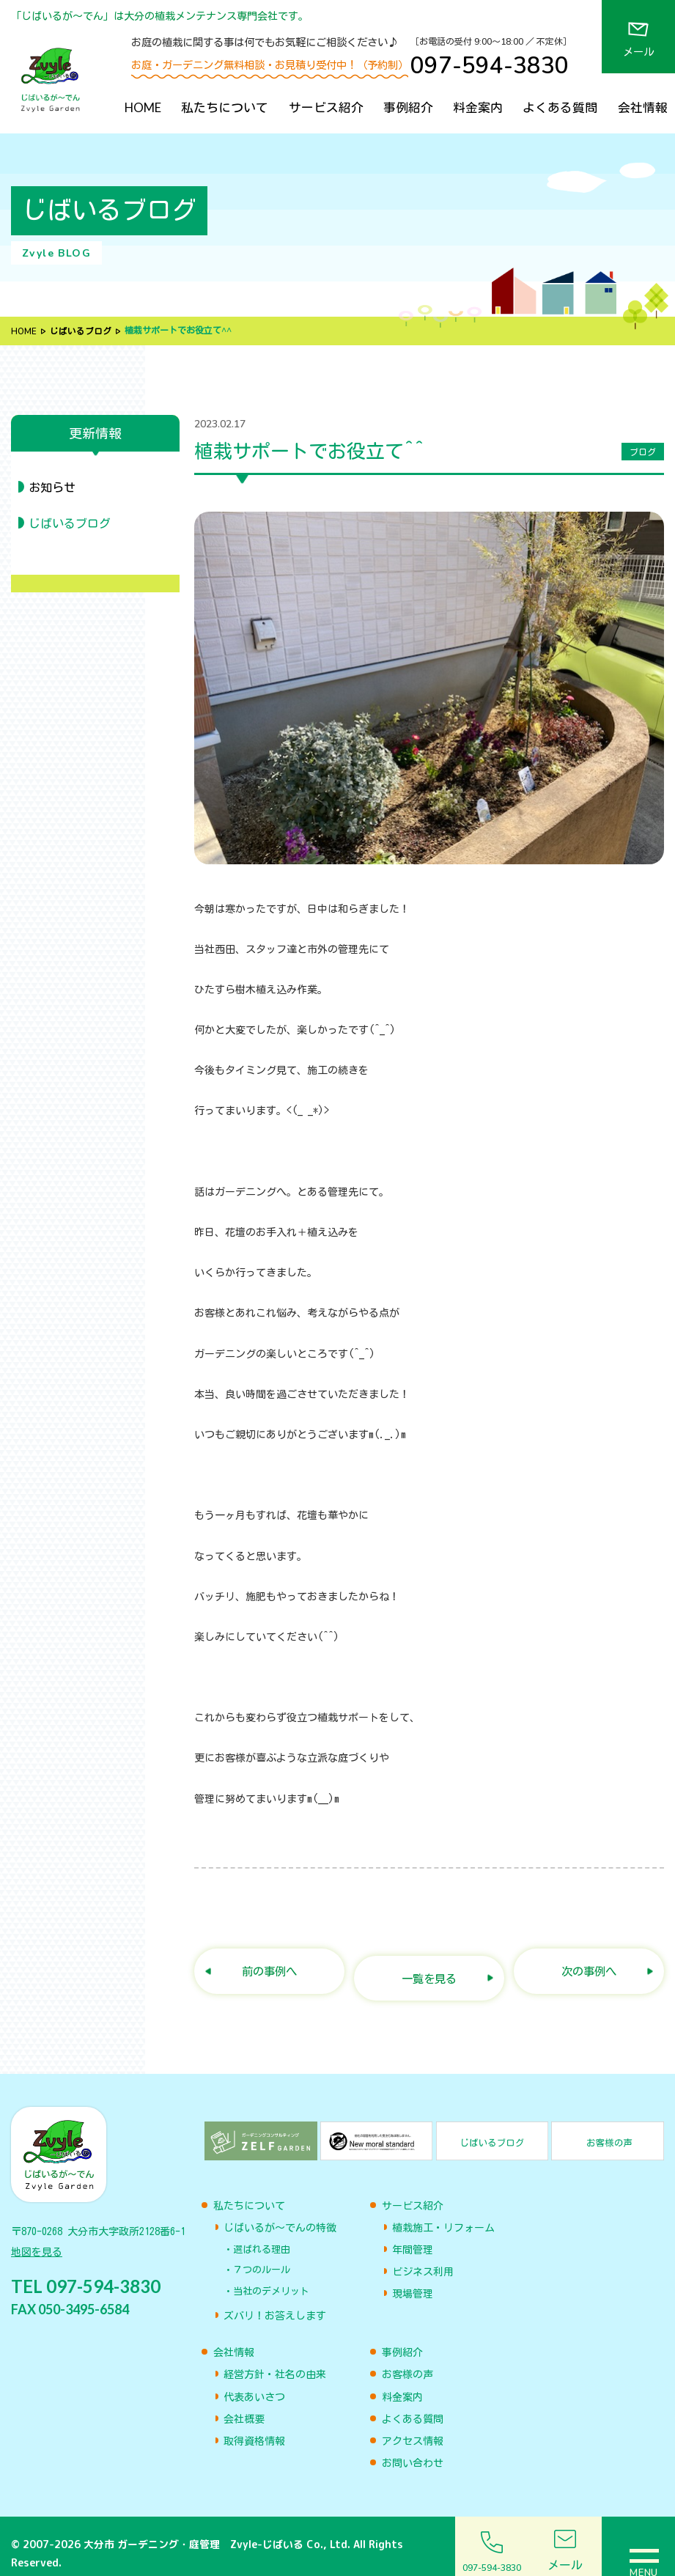 This screenshot has width=675, height=2576. Describe the element at coordinates (478, 107) in the screenshot. I see `料金案内` at that location.